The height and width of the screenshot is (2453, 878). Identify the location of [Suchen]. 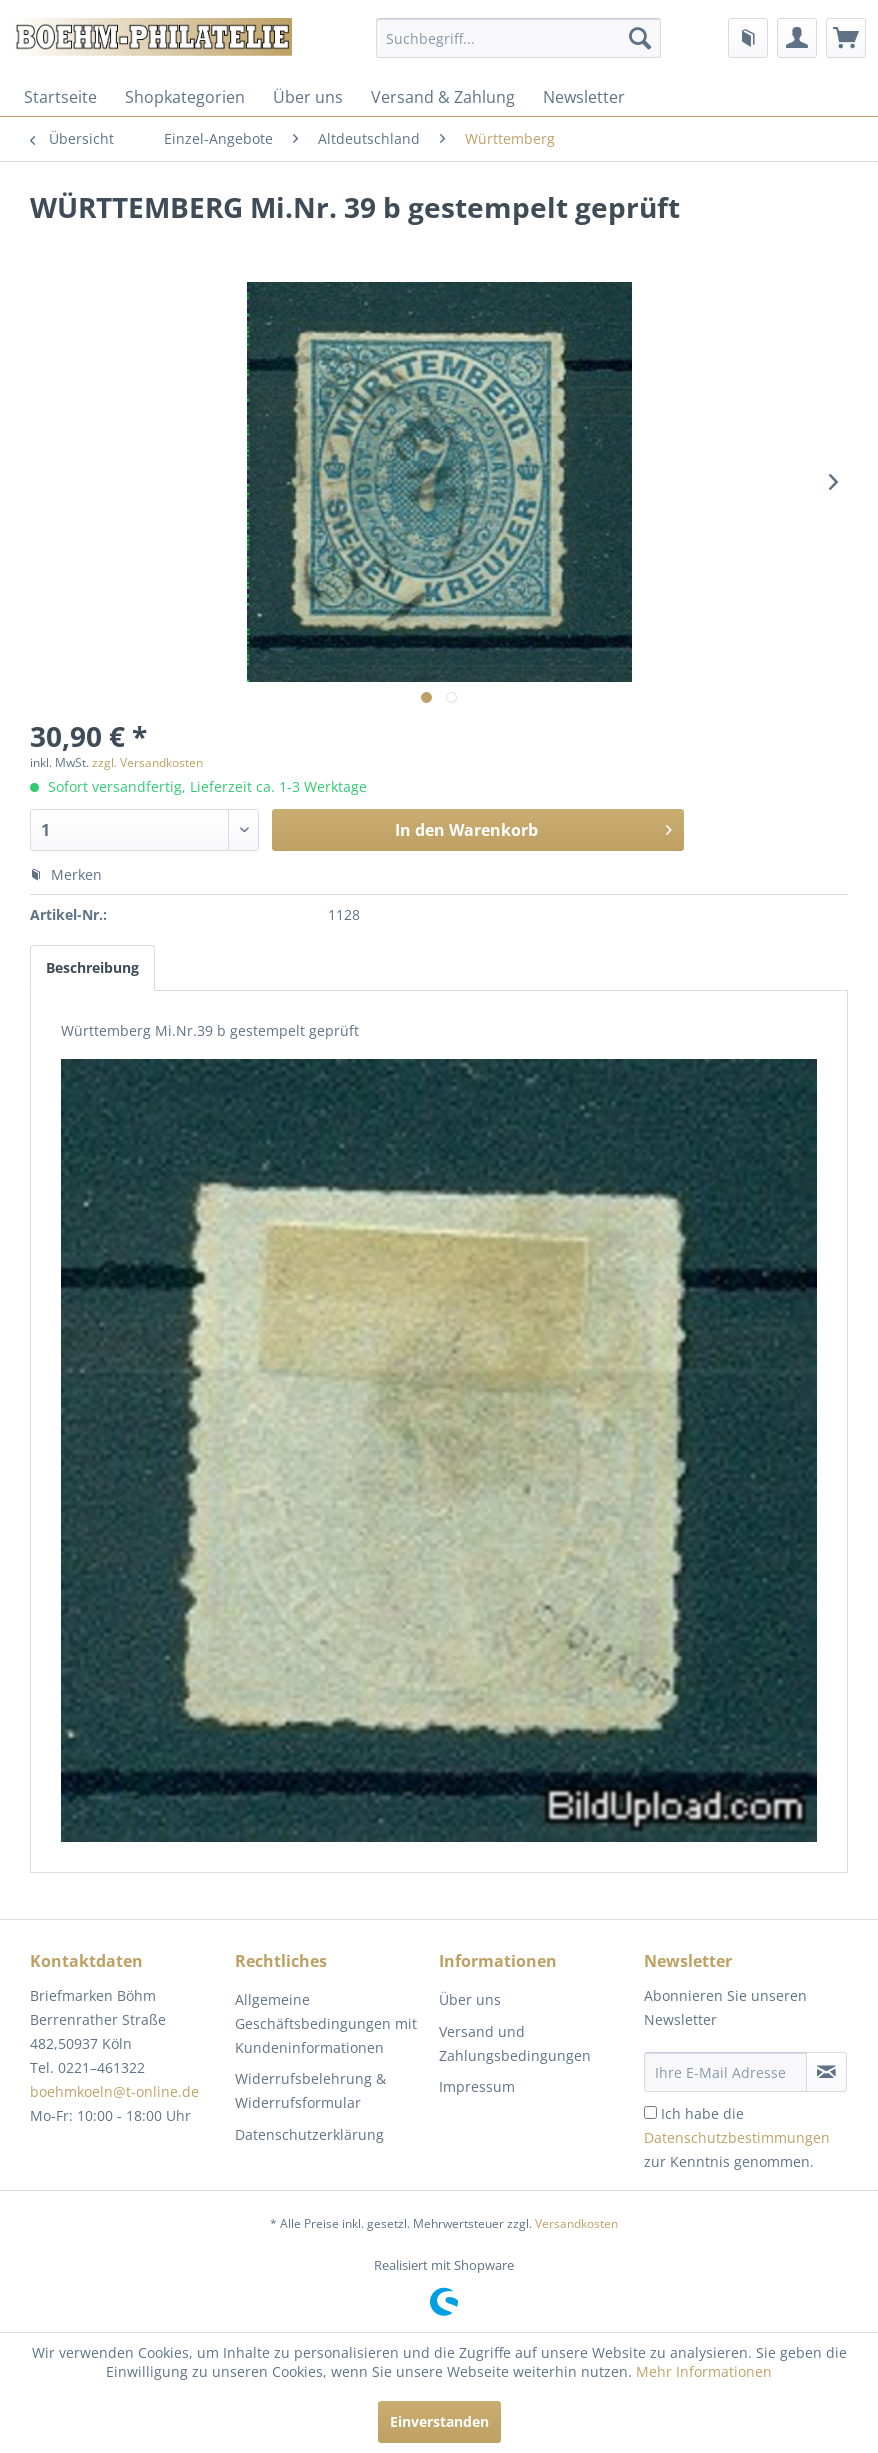
(640, 38).